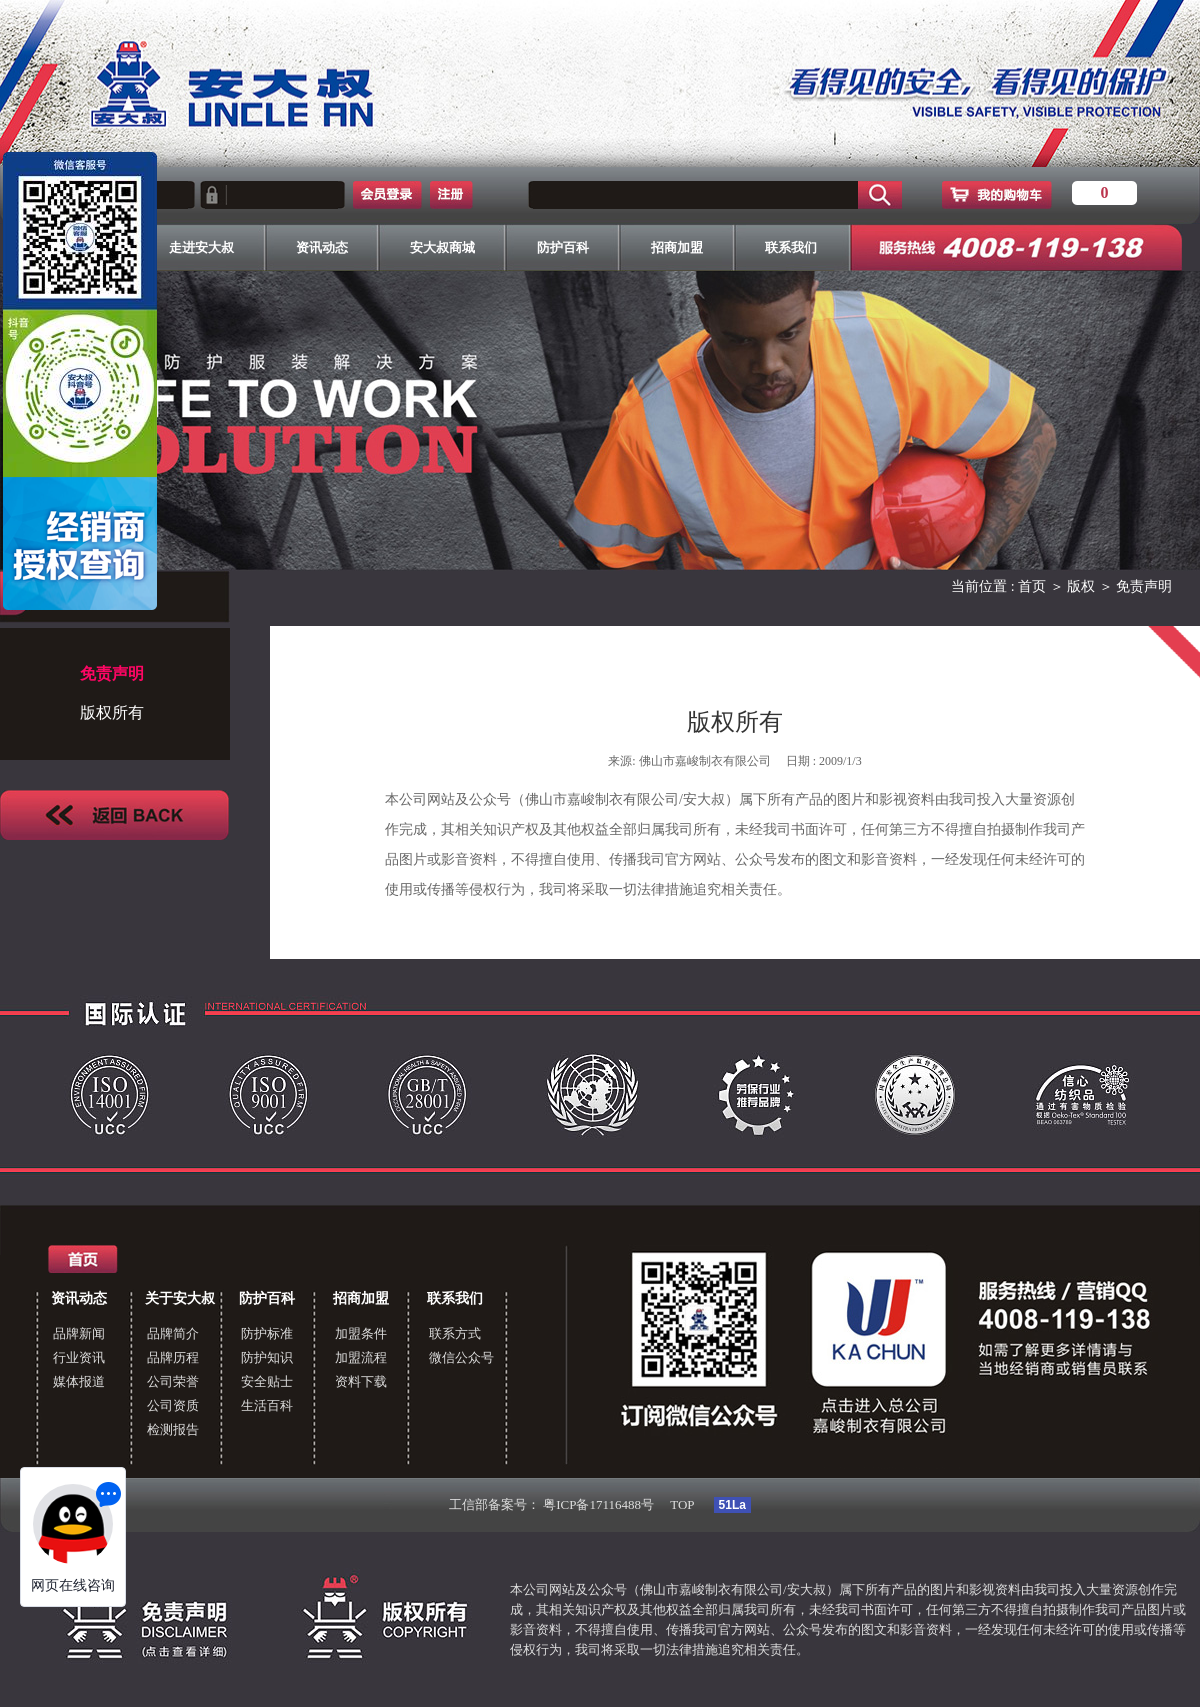 This screenshot has height=1707, width=1200. I want to click on 资料下载, so click(361, 1381).